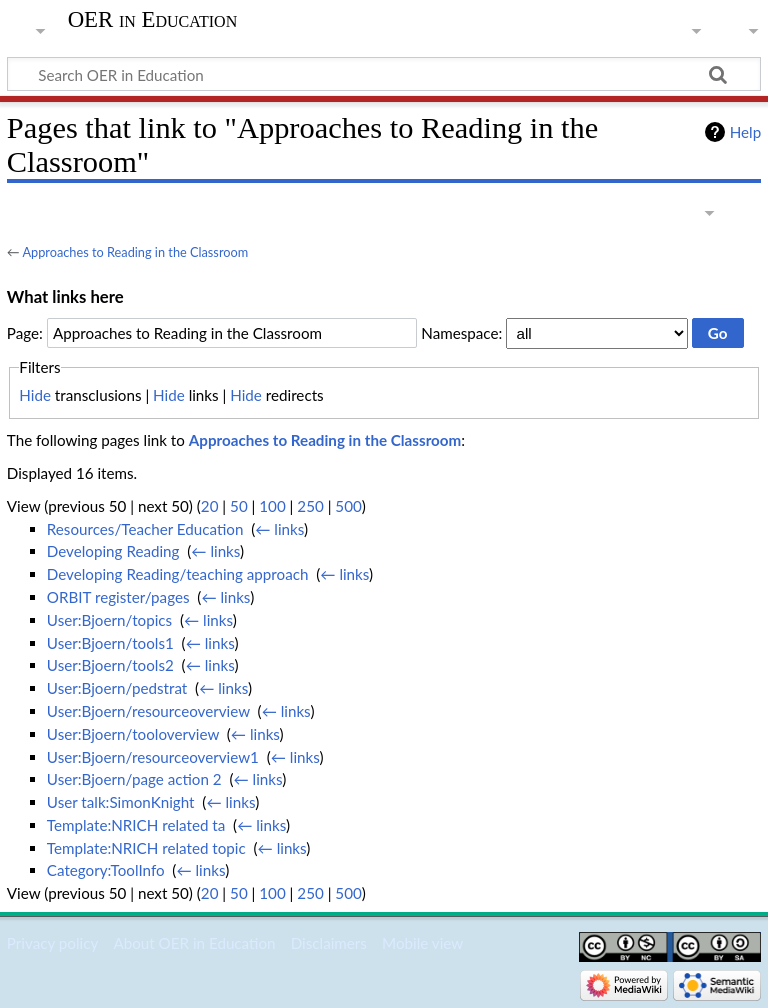 The width and height of the screenshot is (768, 1008). Describe the element at coordinates (153, 757) in the screenshot. I see `User:Bjoern/resourceoverview1` at that location.